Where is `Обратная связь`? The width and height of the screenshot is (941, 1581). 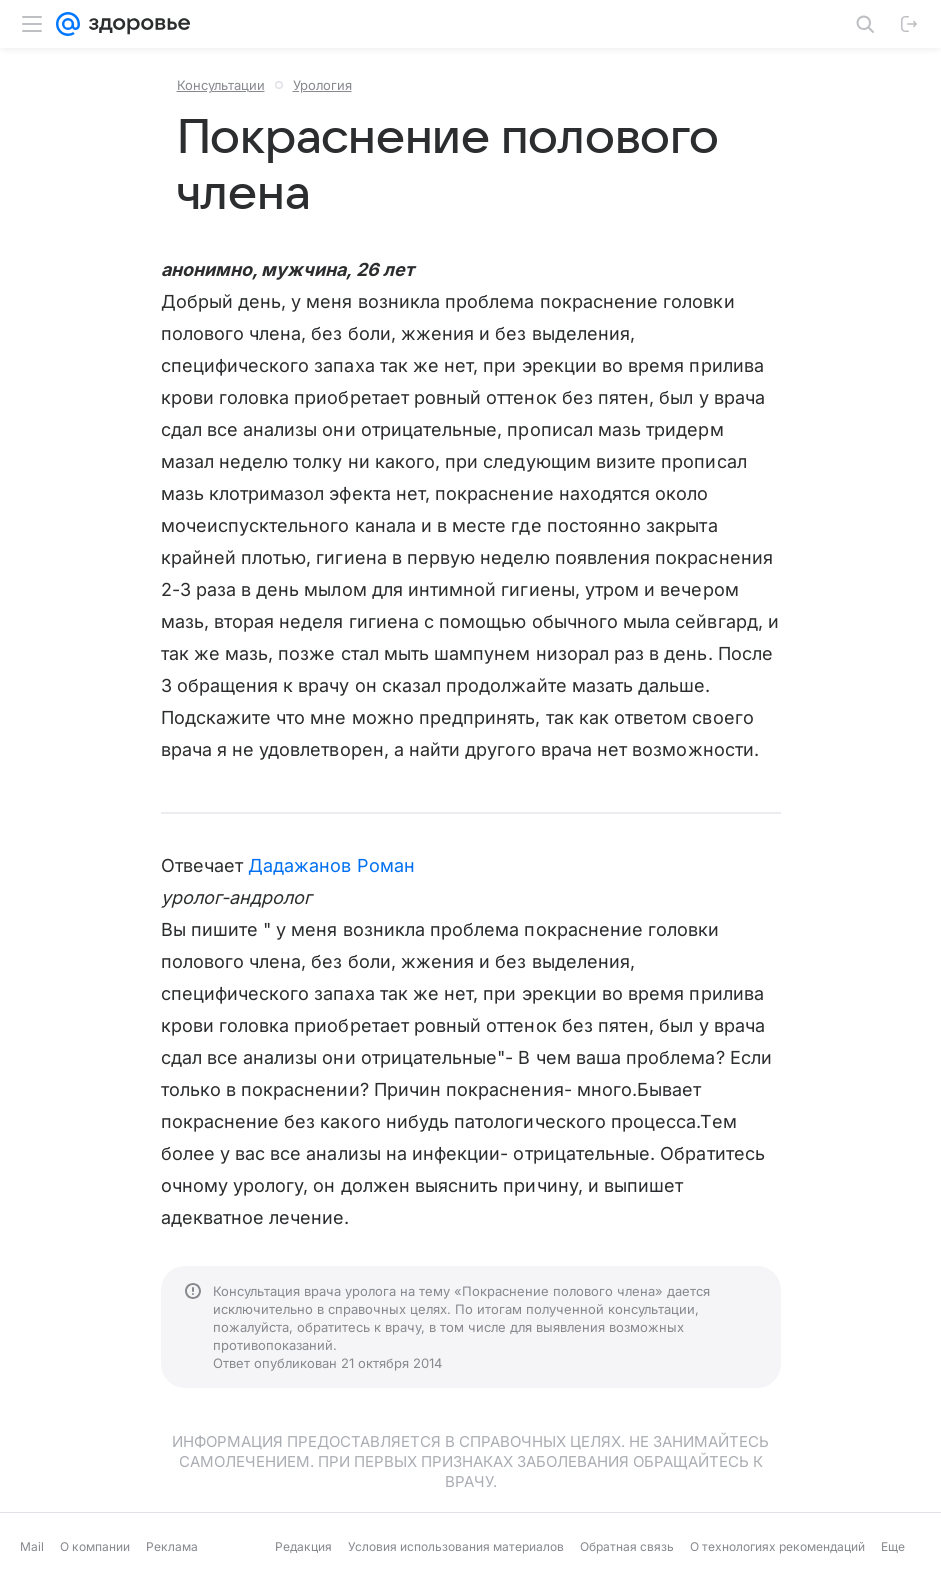 Обратная связь is located at coordinates (627, 1546).